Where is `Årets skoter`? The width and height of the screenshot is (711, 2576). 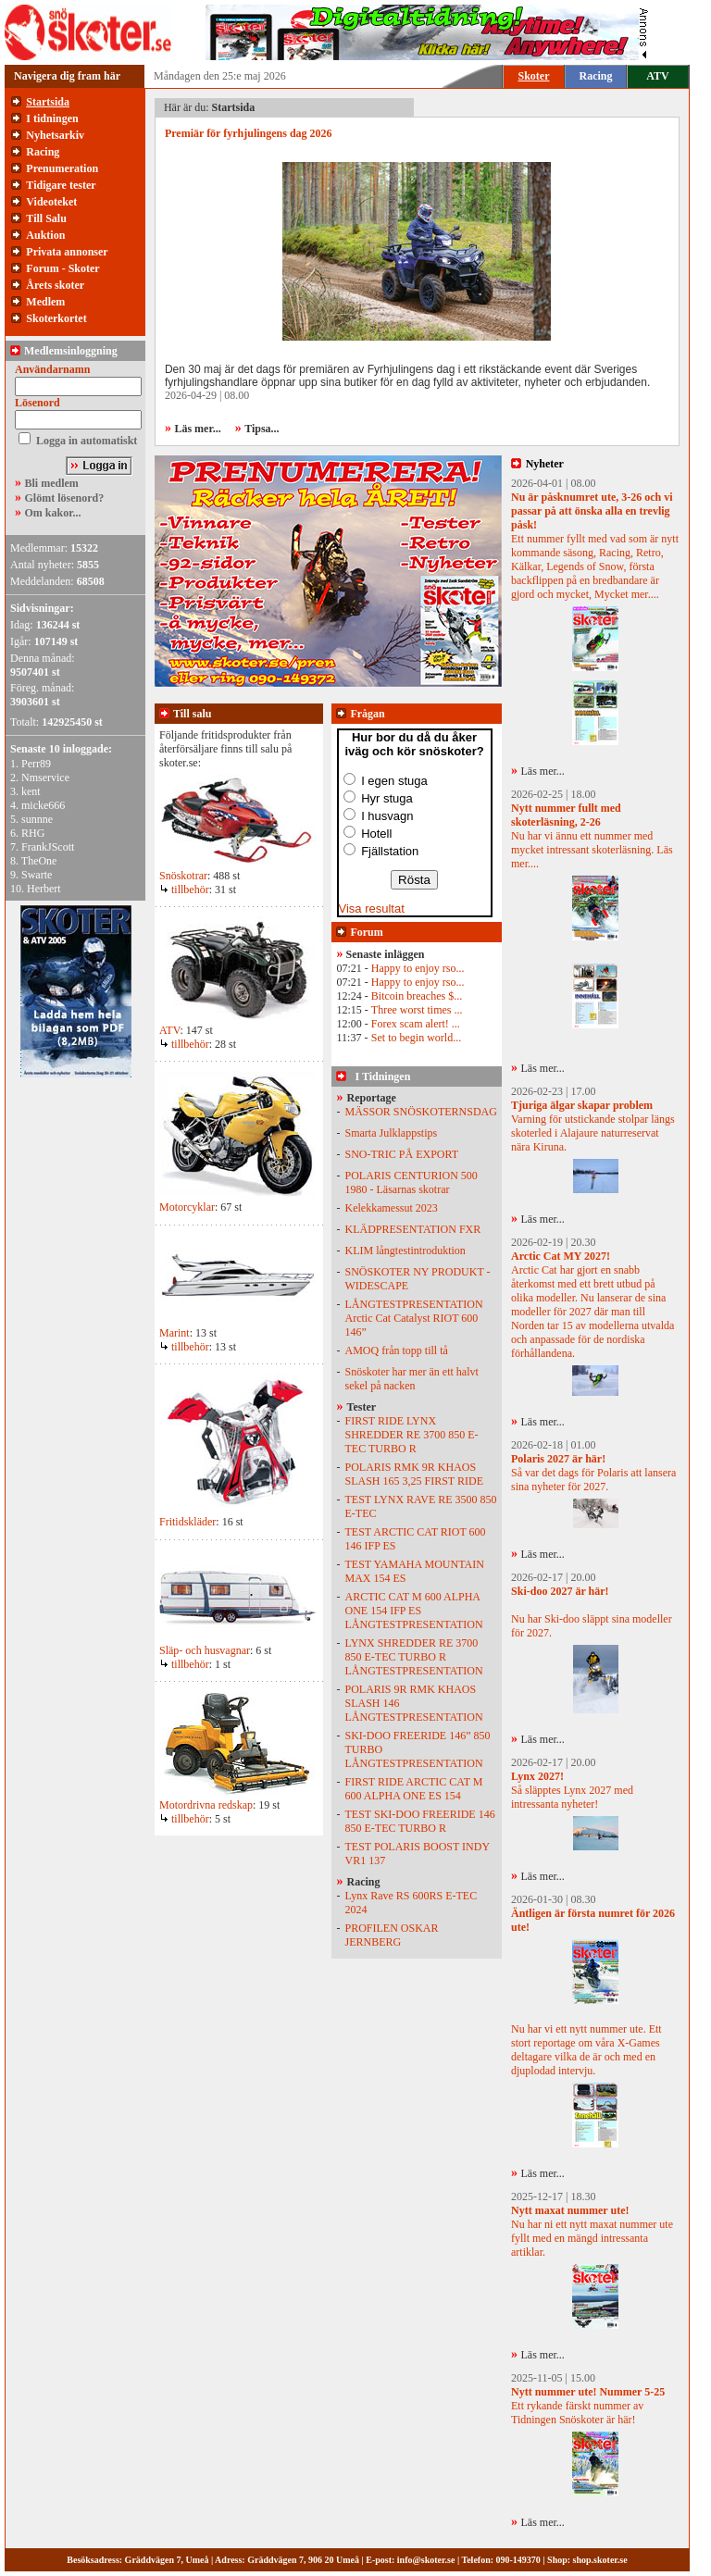 Årets skoter is located at coordinates (55, 285).